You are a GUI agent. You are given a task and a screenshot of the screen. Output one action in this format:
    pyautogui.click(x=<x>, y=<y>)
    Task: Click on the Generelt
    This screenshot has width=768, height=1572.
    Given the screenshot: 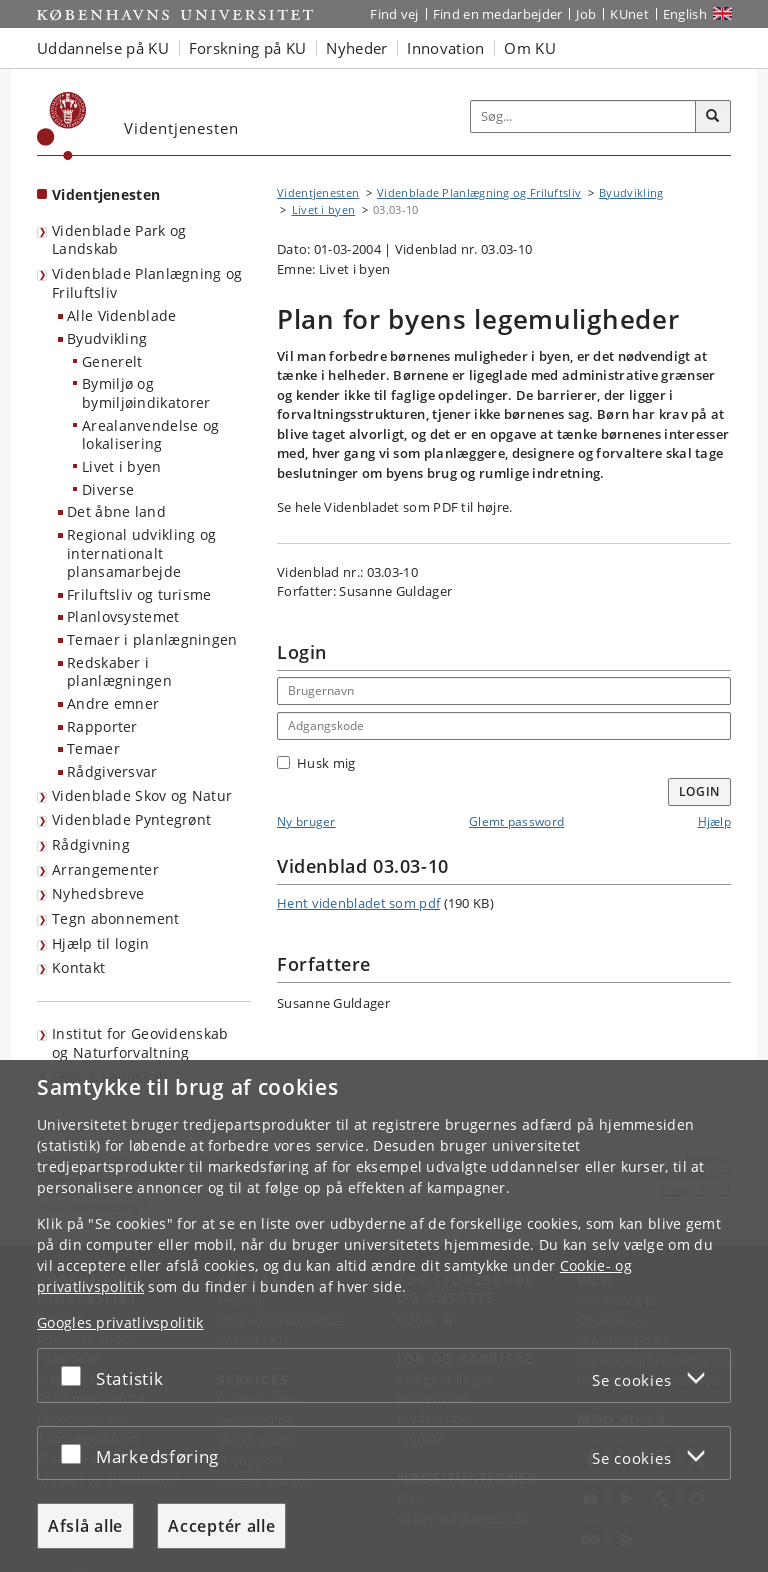 What is the action you would take?
    pyautogui.click(x=112, y=361)
    